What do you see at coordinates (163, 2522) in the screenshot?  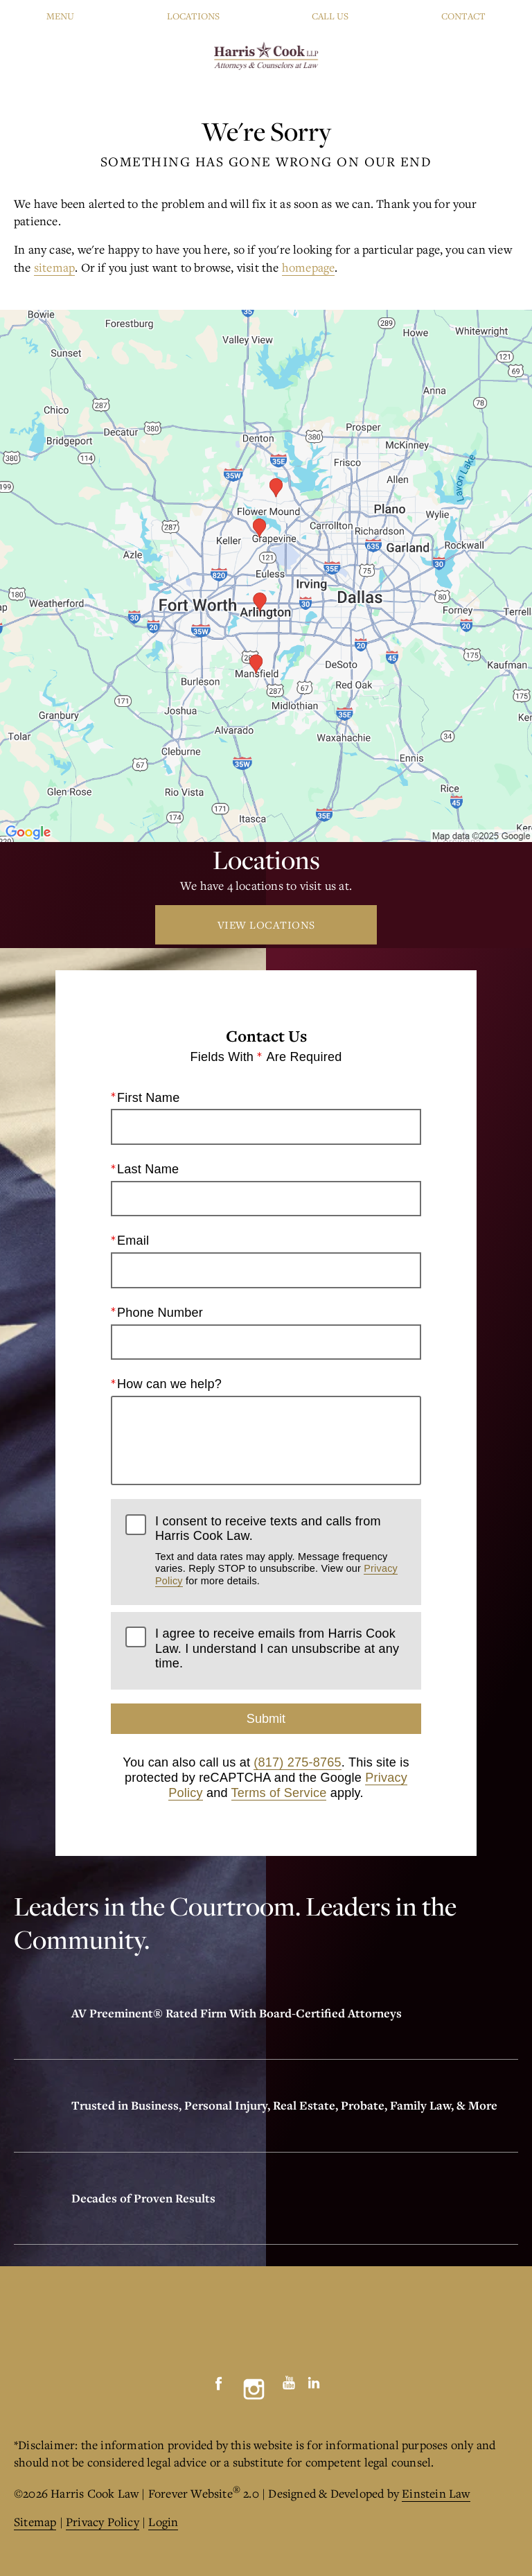 I see `Login` at bounding box center [163, 2522].